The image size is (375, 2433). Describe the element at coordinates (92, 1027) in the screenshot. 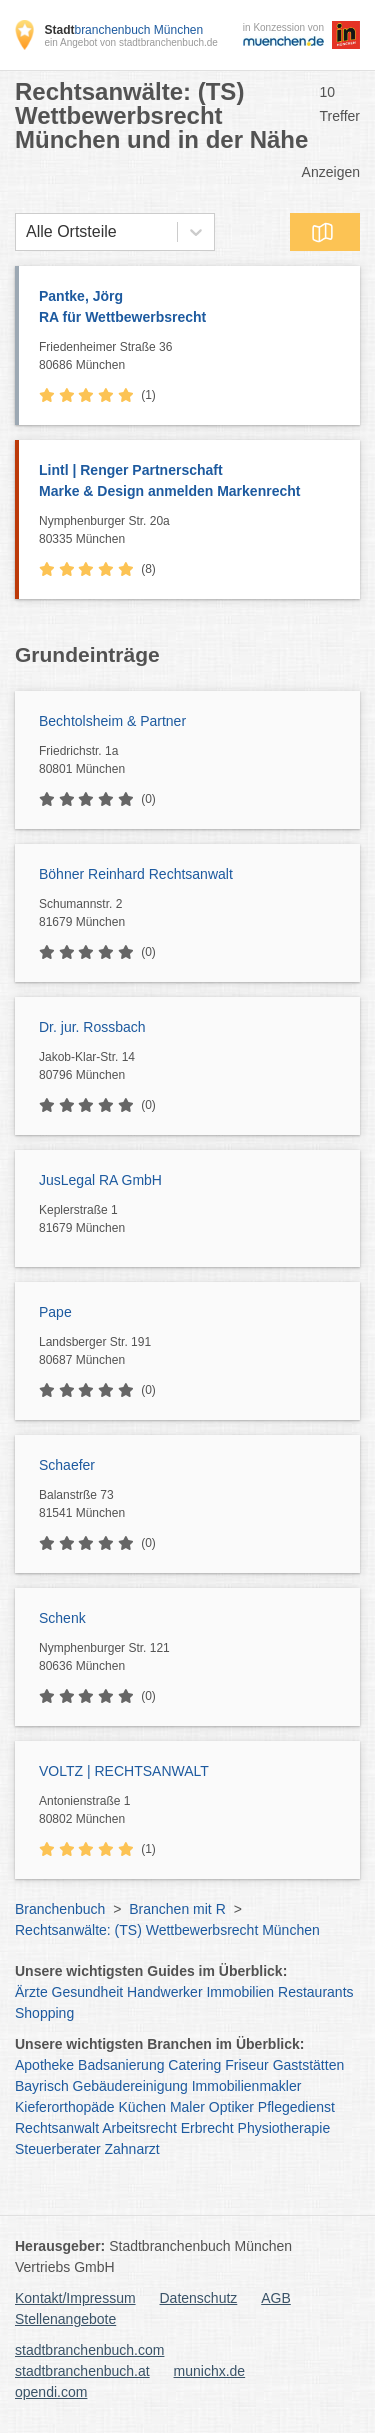

I see `Dr. jur. Rossbach` at that location.